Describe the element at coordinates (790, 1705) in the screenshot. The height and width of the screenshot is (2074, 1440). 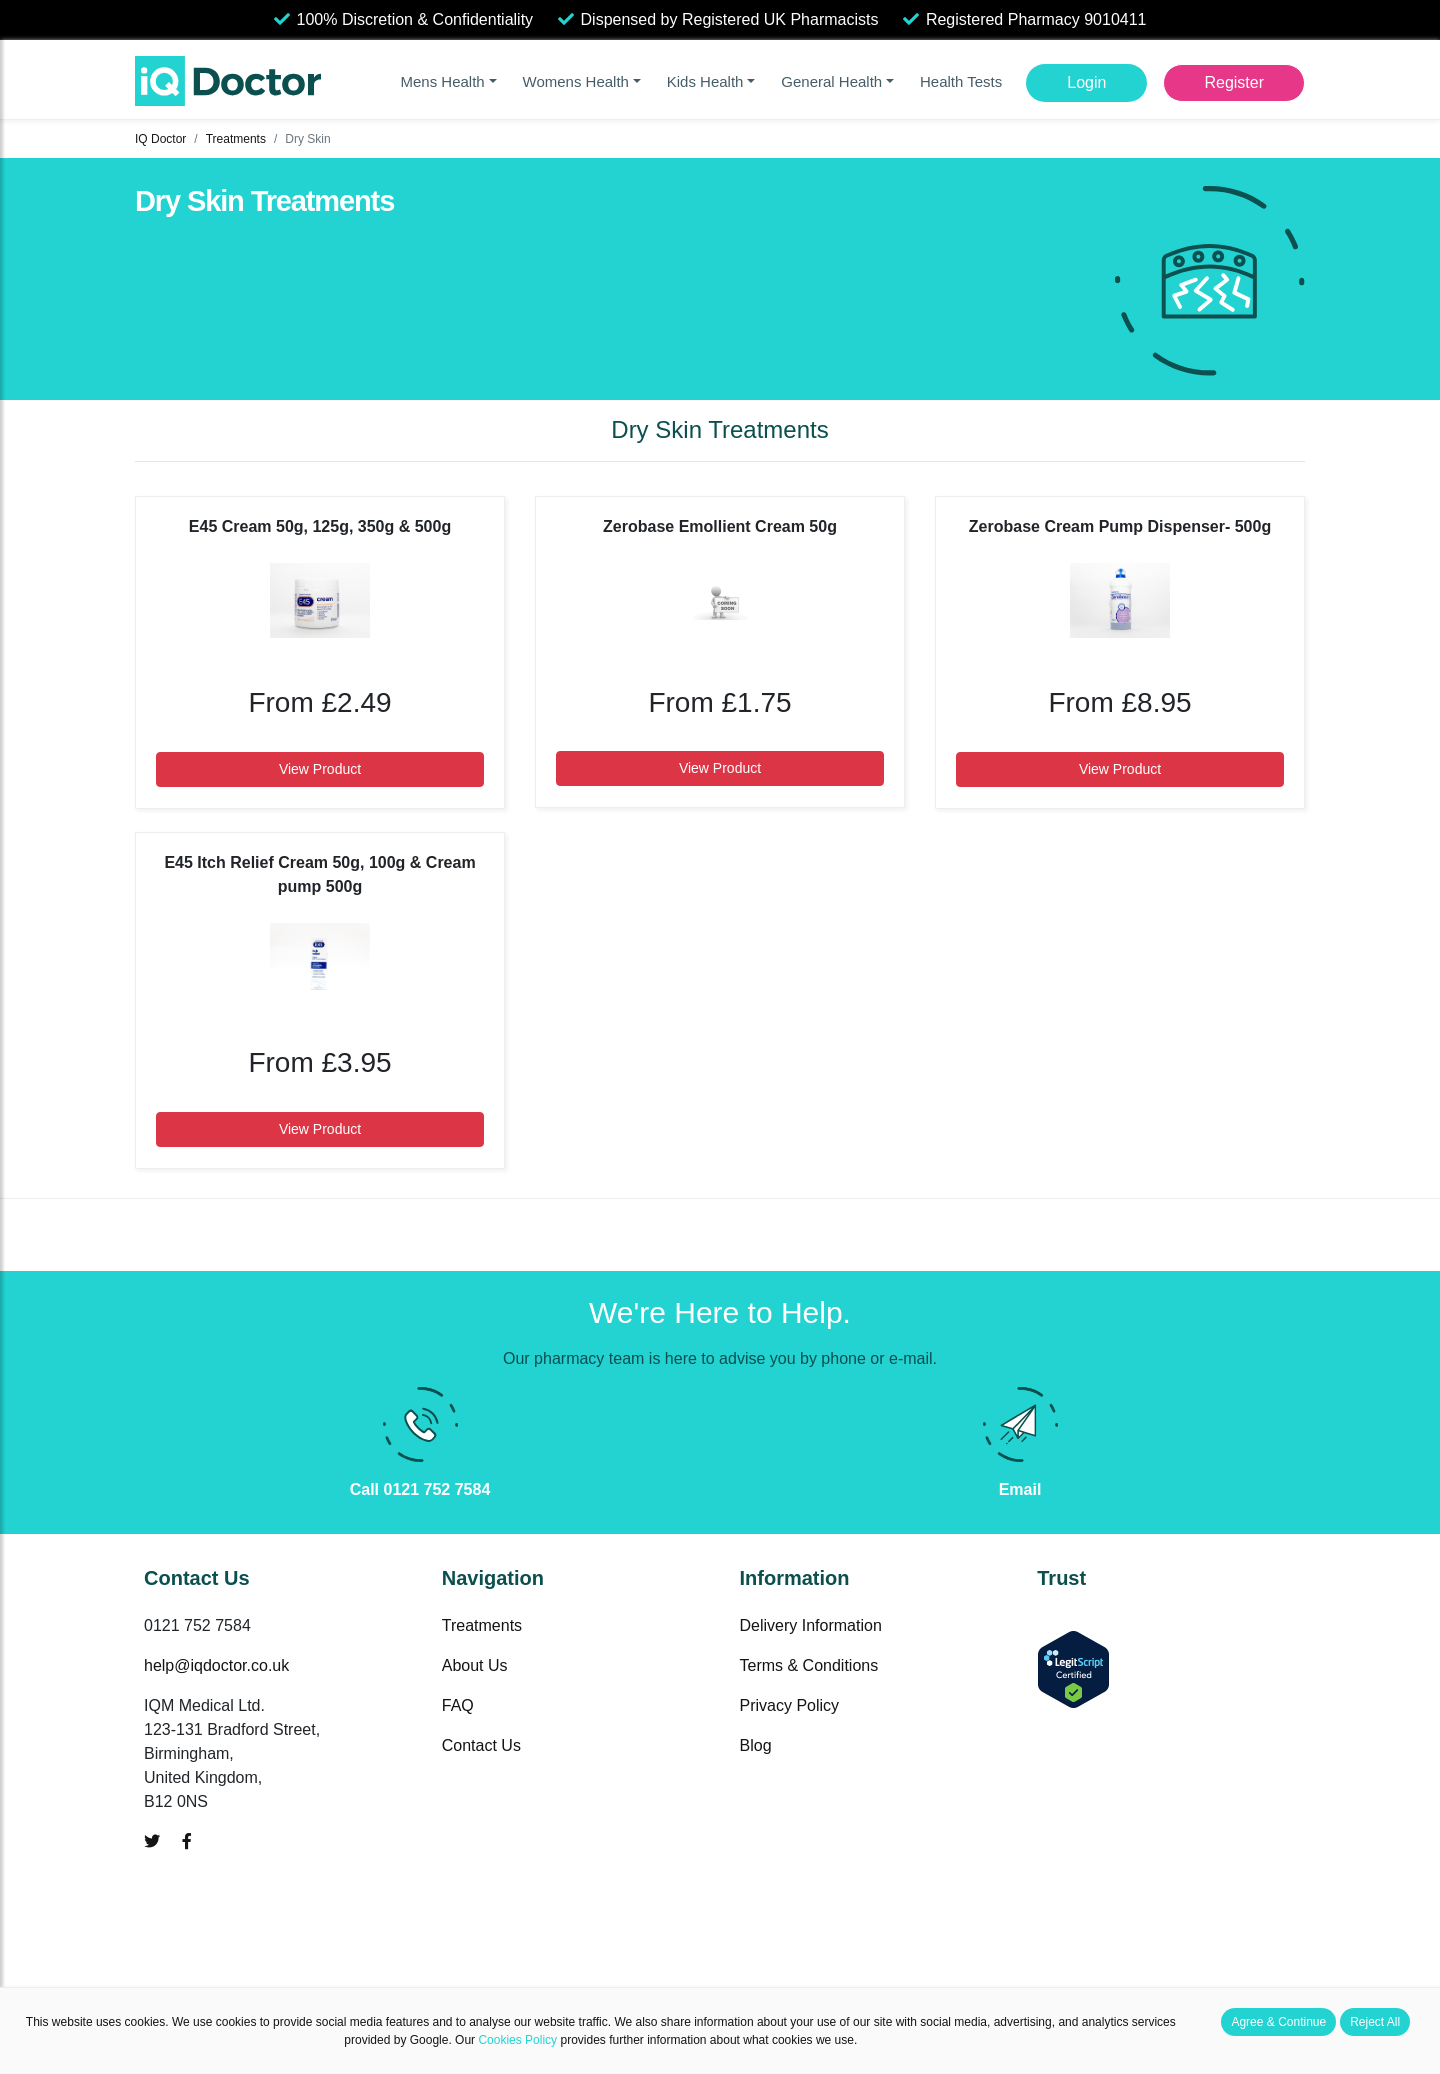
I see `Privacy Policy` at that location.